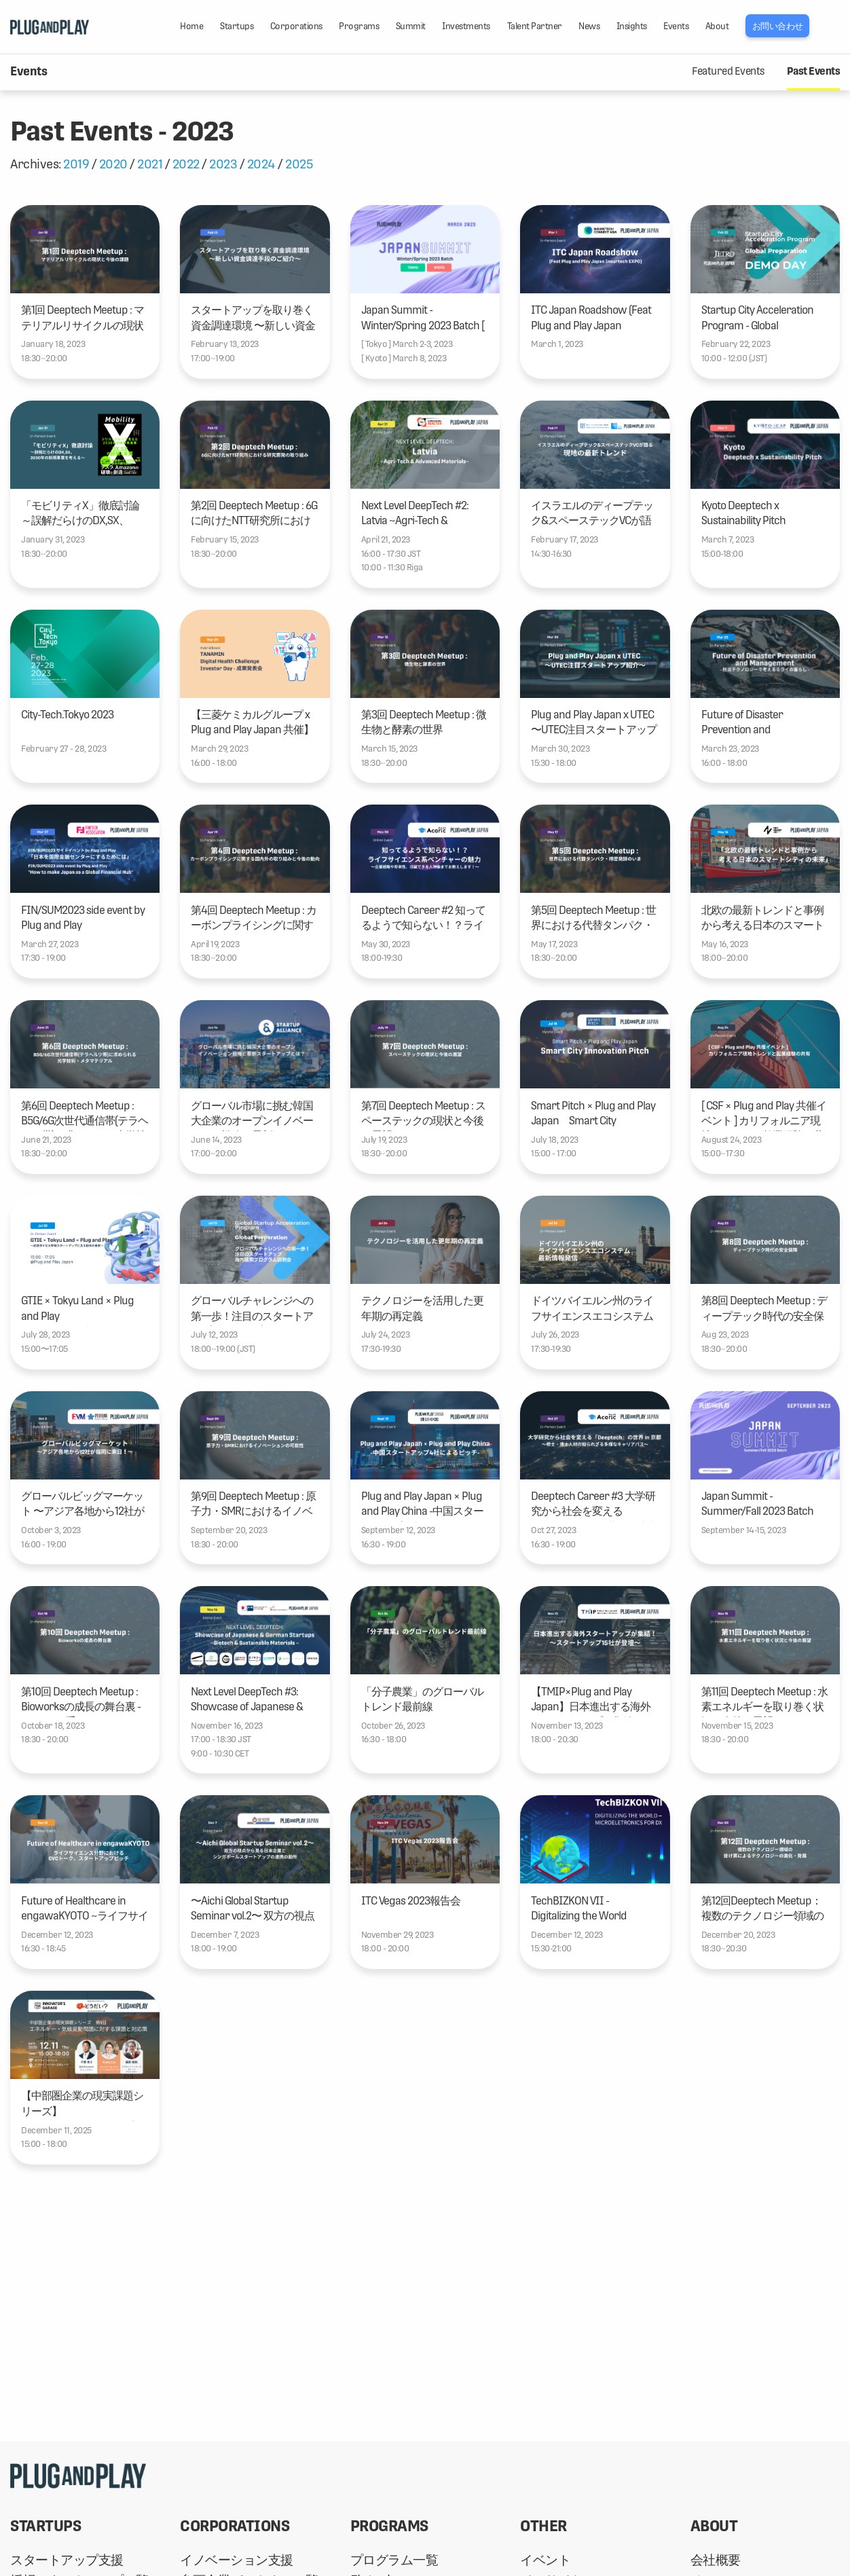  I want to click on LANG, so click(833, 26).